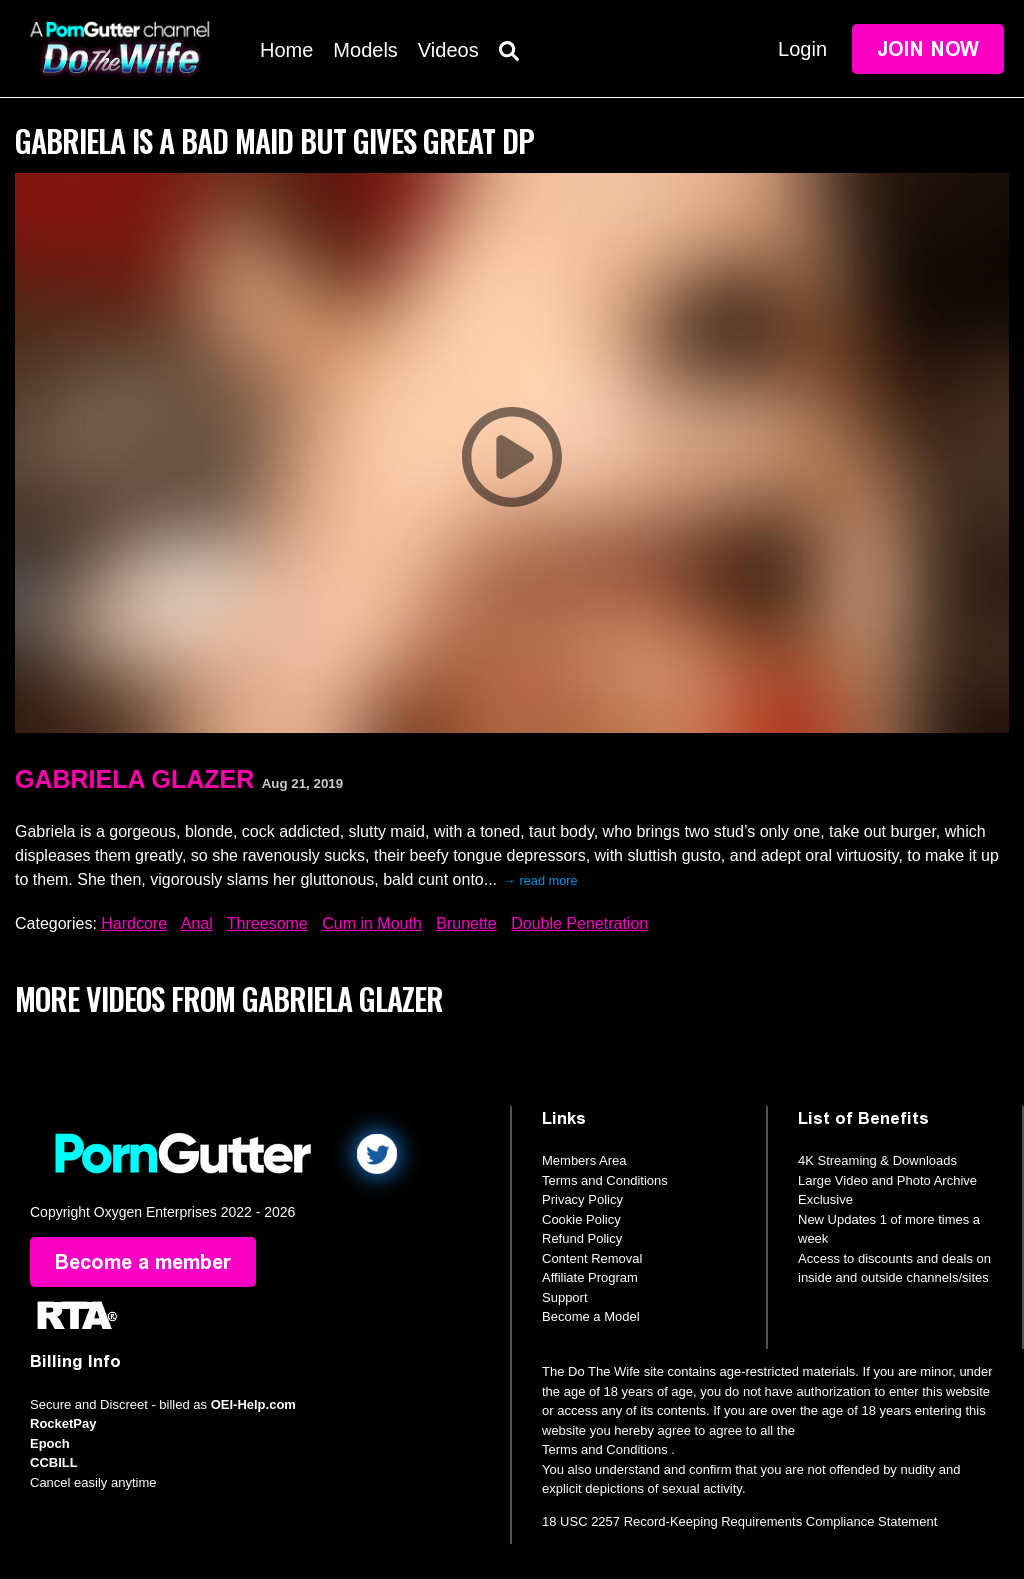 This screenshot has height=1579, width=1024. What do you see at coordinates (143, 1262) in the screenshot?
I see `Become a member` at bounding box center [143, 1262].